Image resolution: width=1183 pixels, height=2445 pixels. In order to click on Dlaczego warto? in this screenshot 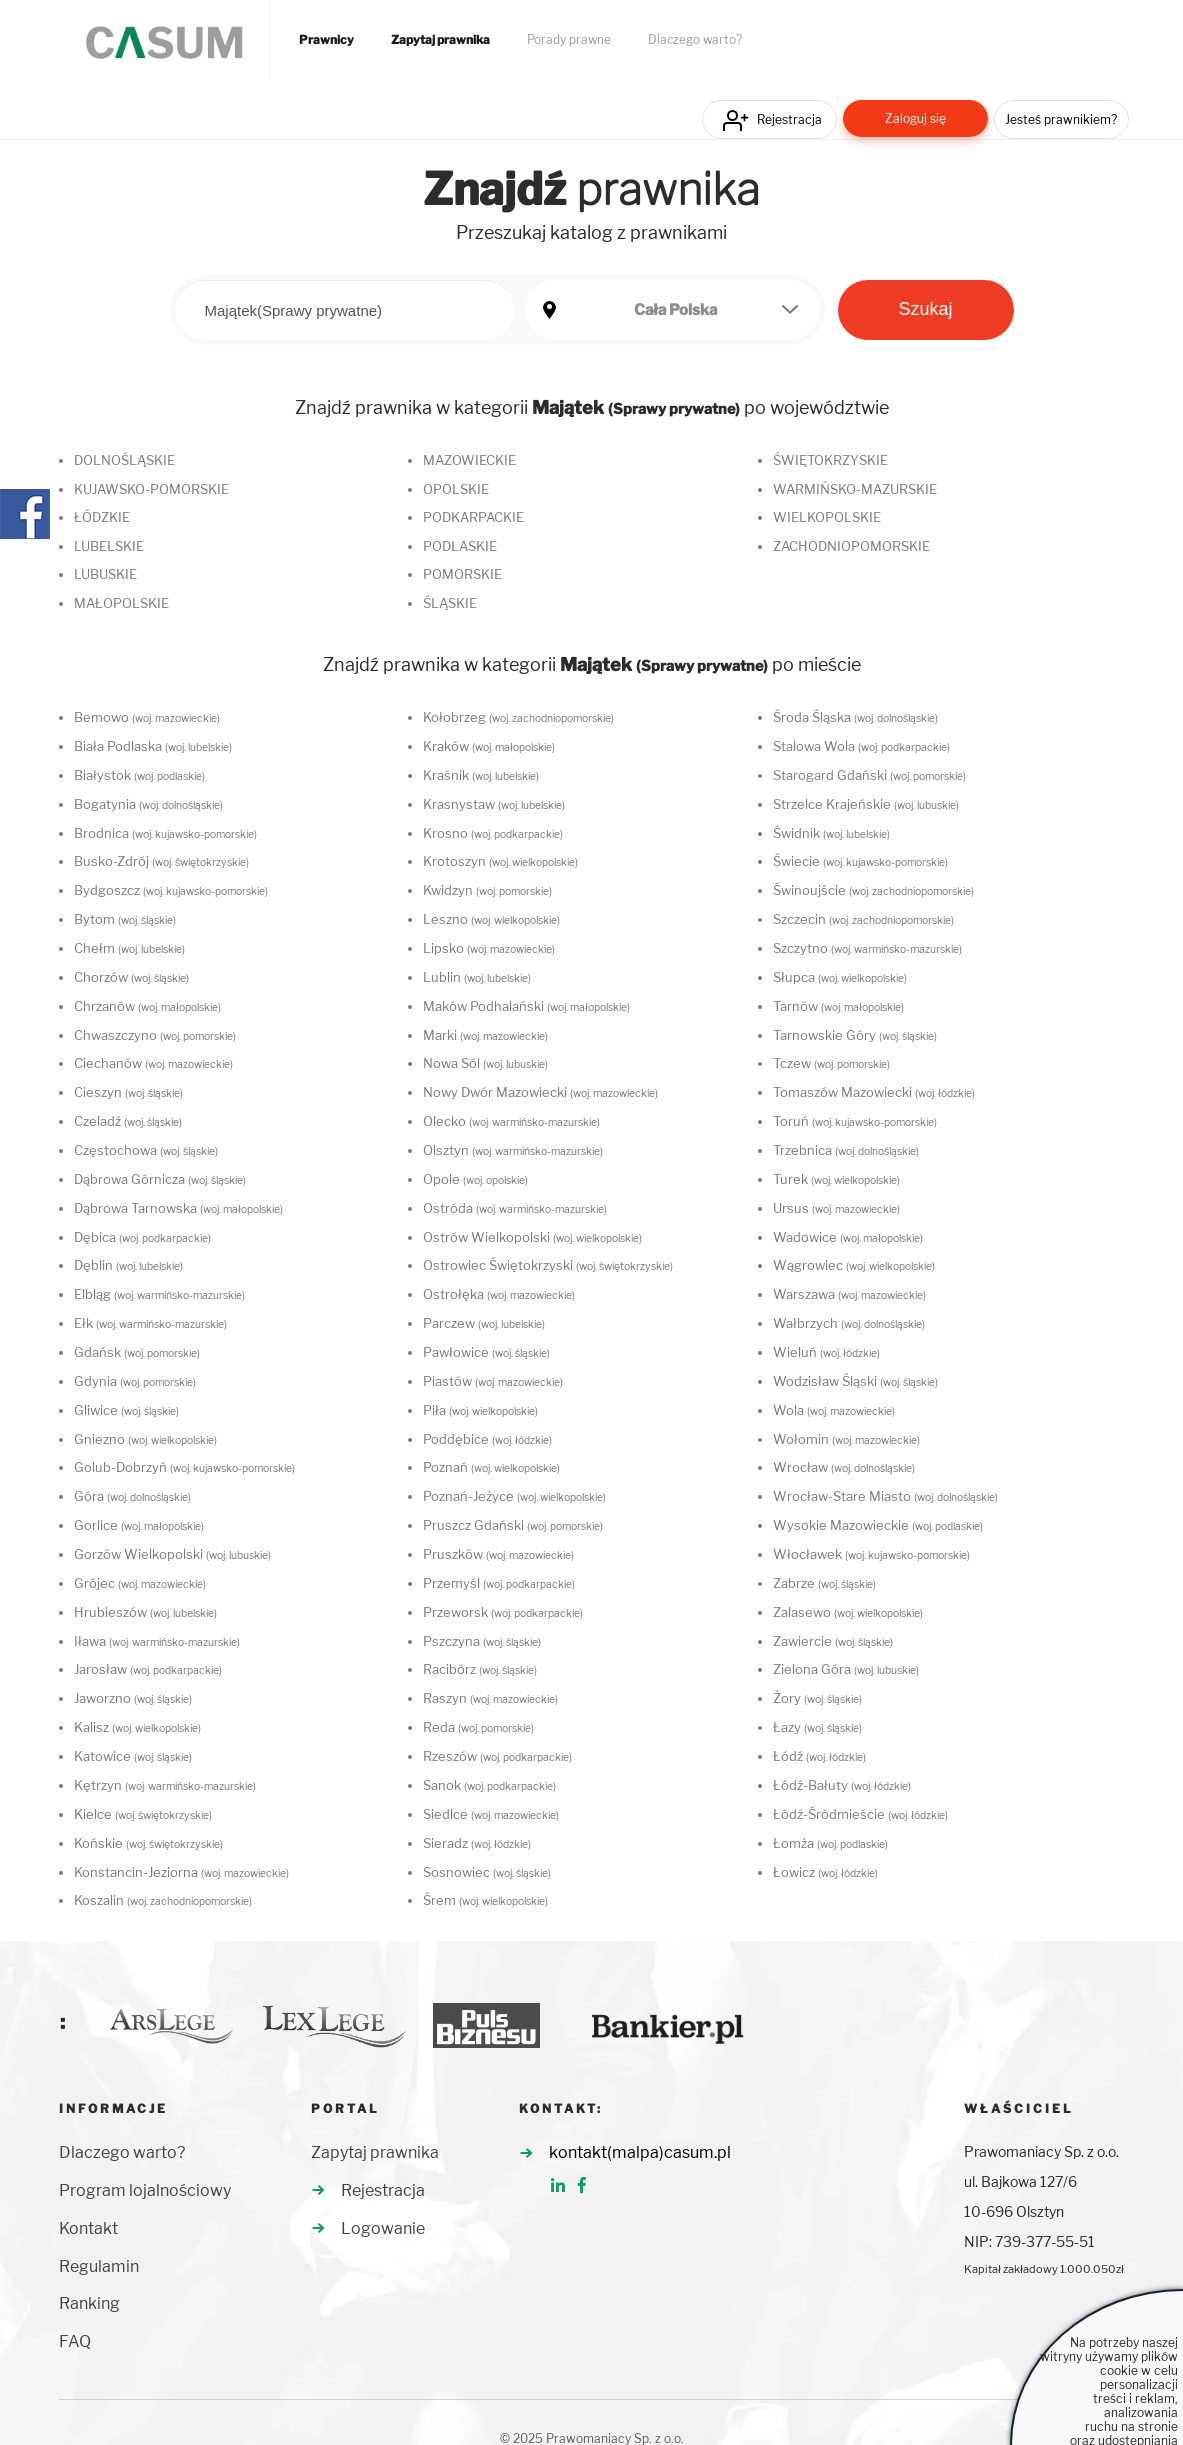, I will do `click(695, 40)`.